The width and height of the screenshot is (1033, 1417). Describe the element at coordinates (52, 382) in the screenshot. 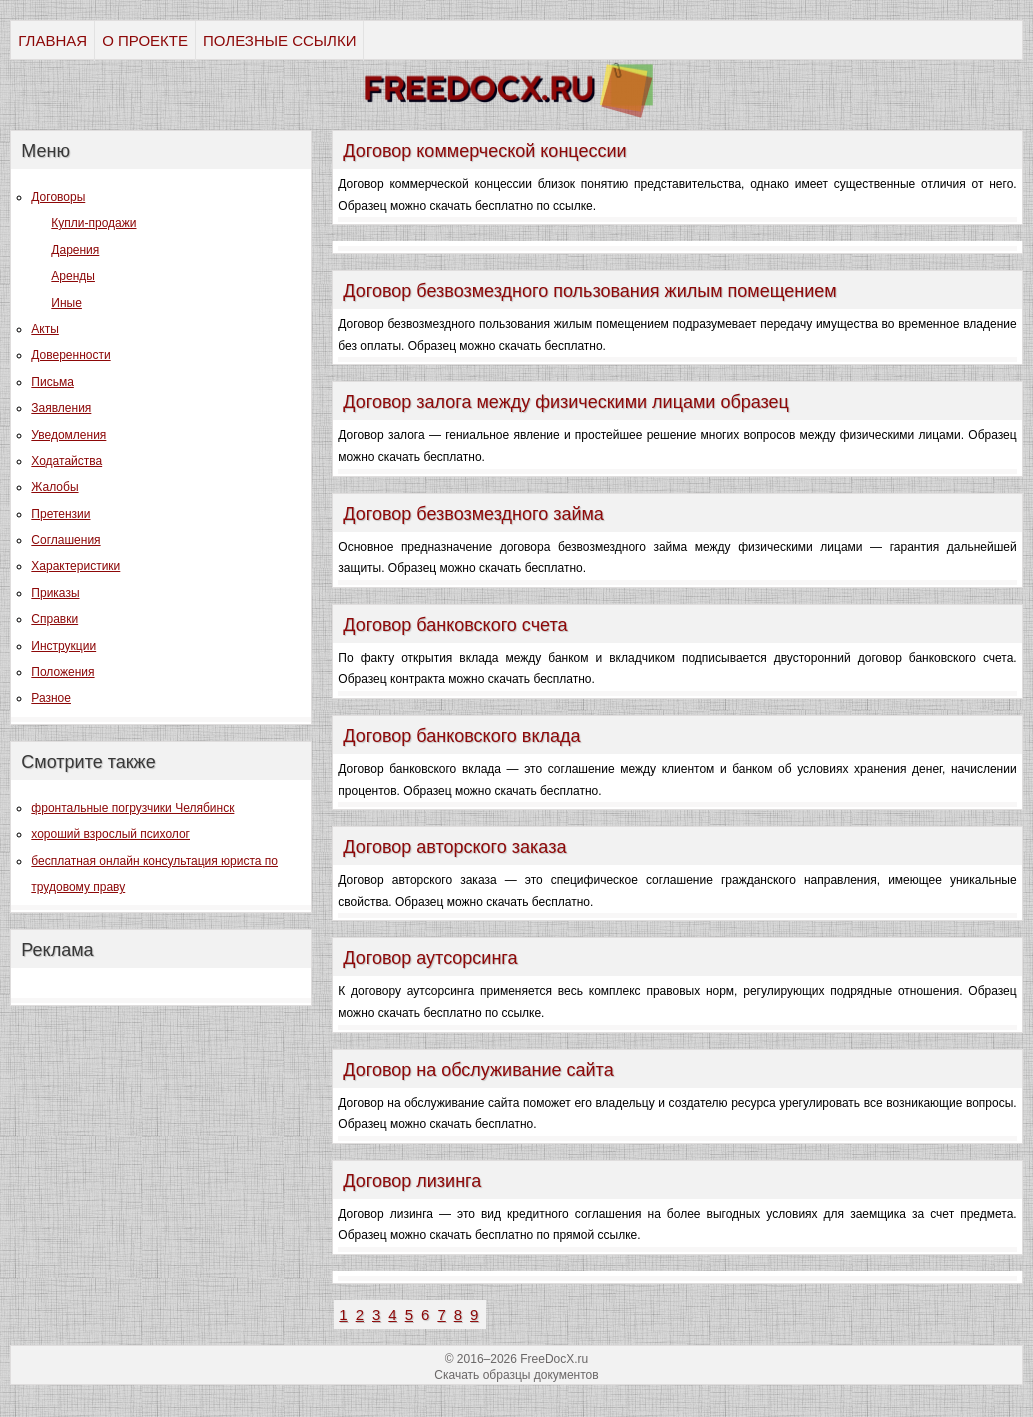

I see `Письма` at that location.